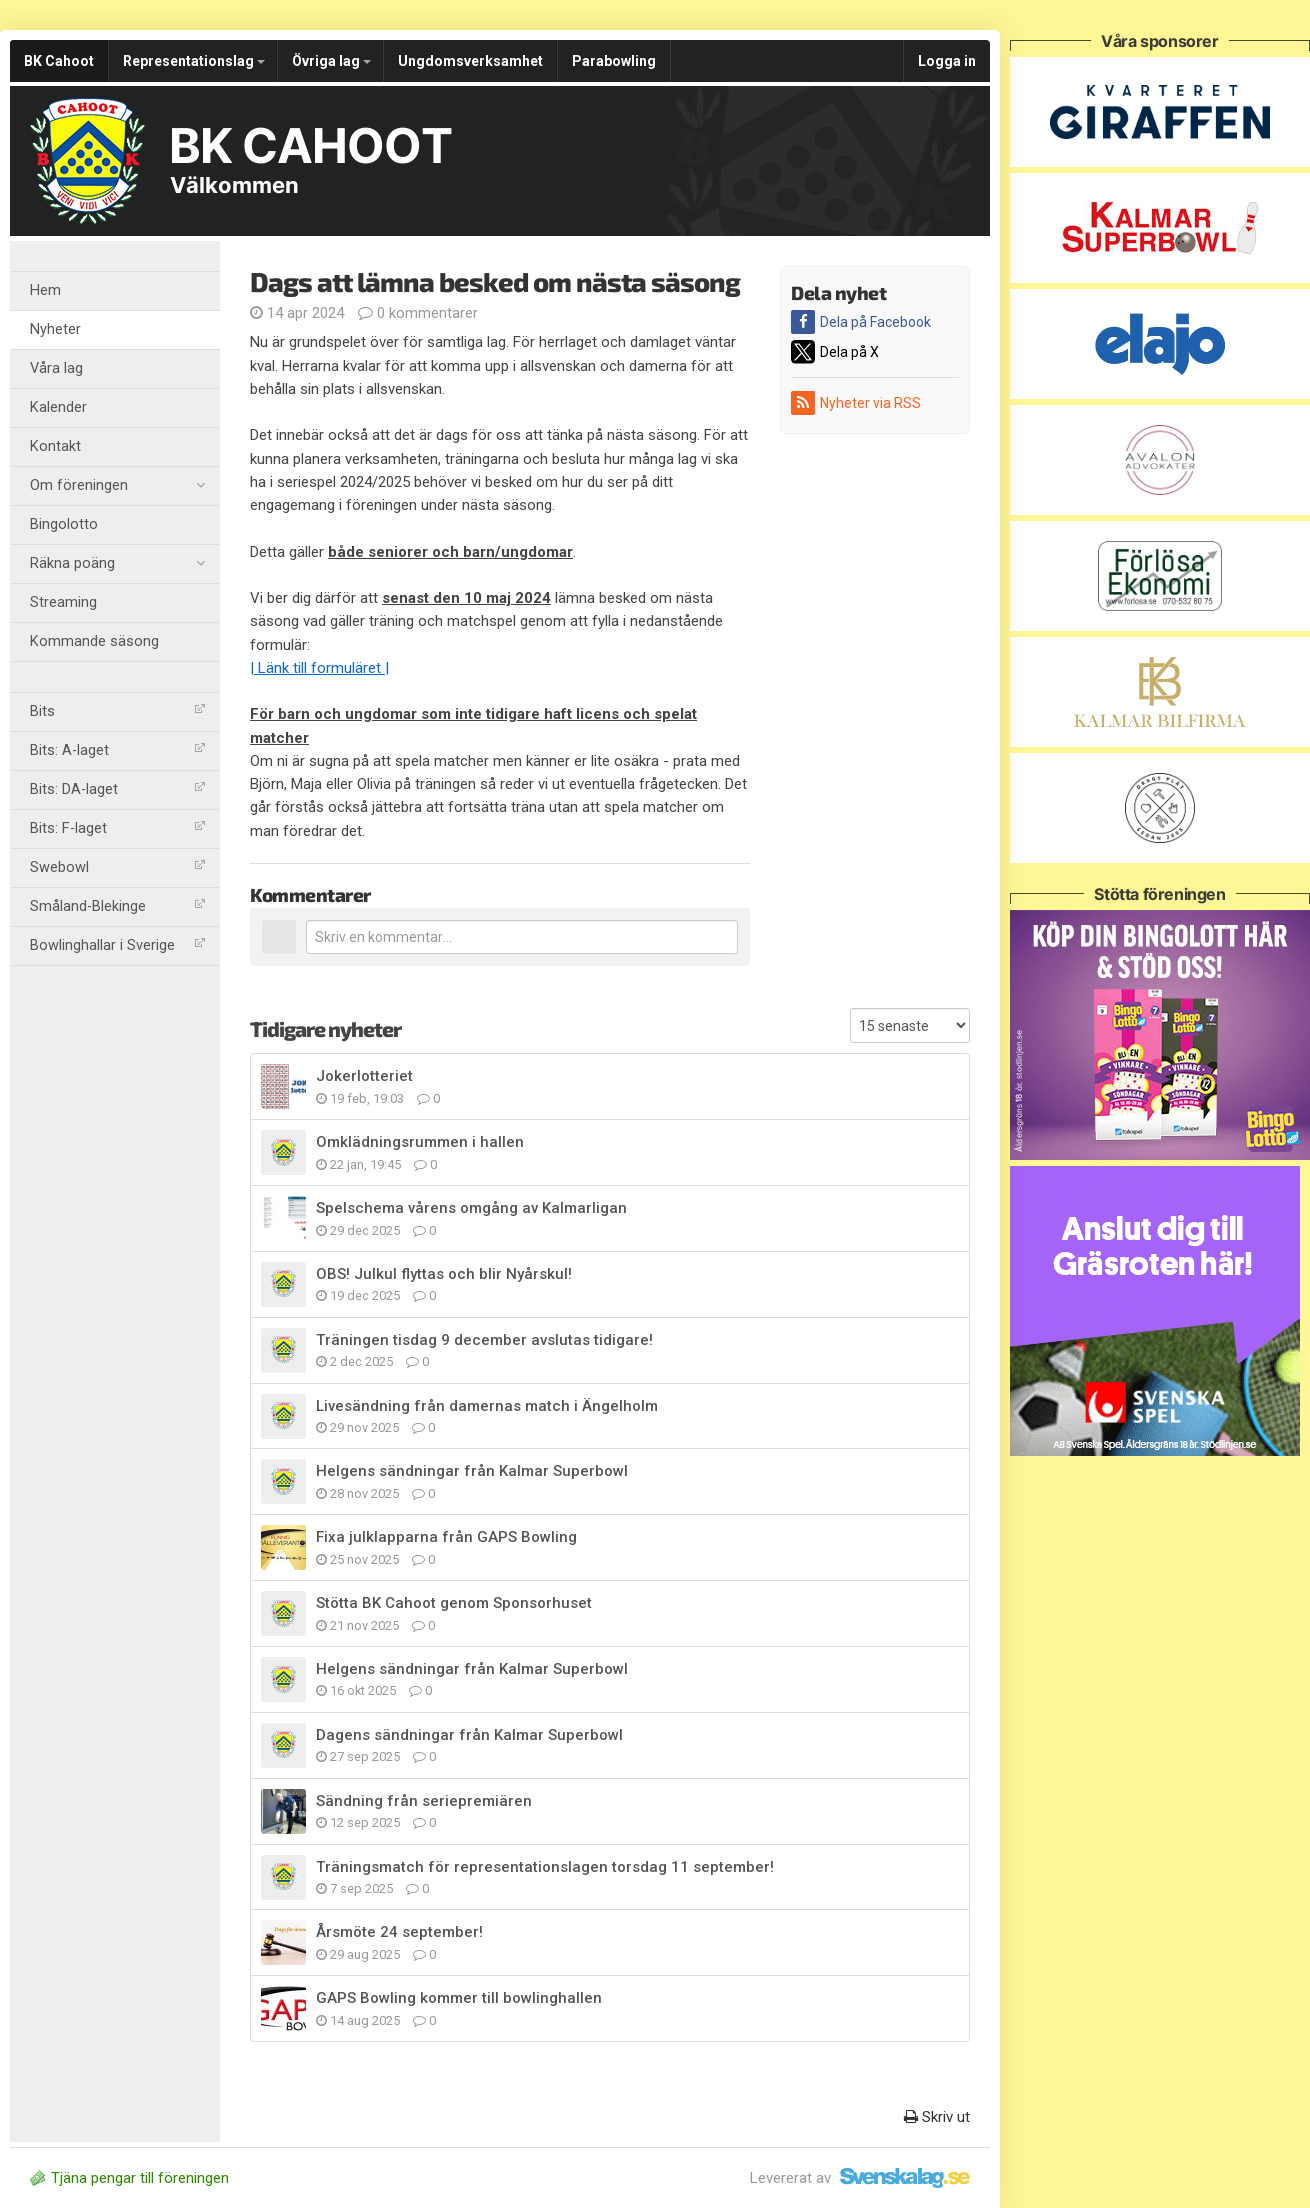 The width and height of the screenshot is (1310, 2208). I want to click on Tjäna pengar till föreningen, so click(129, 2178).